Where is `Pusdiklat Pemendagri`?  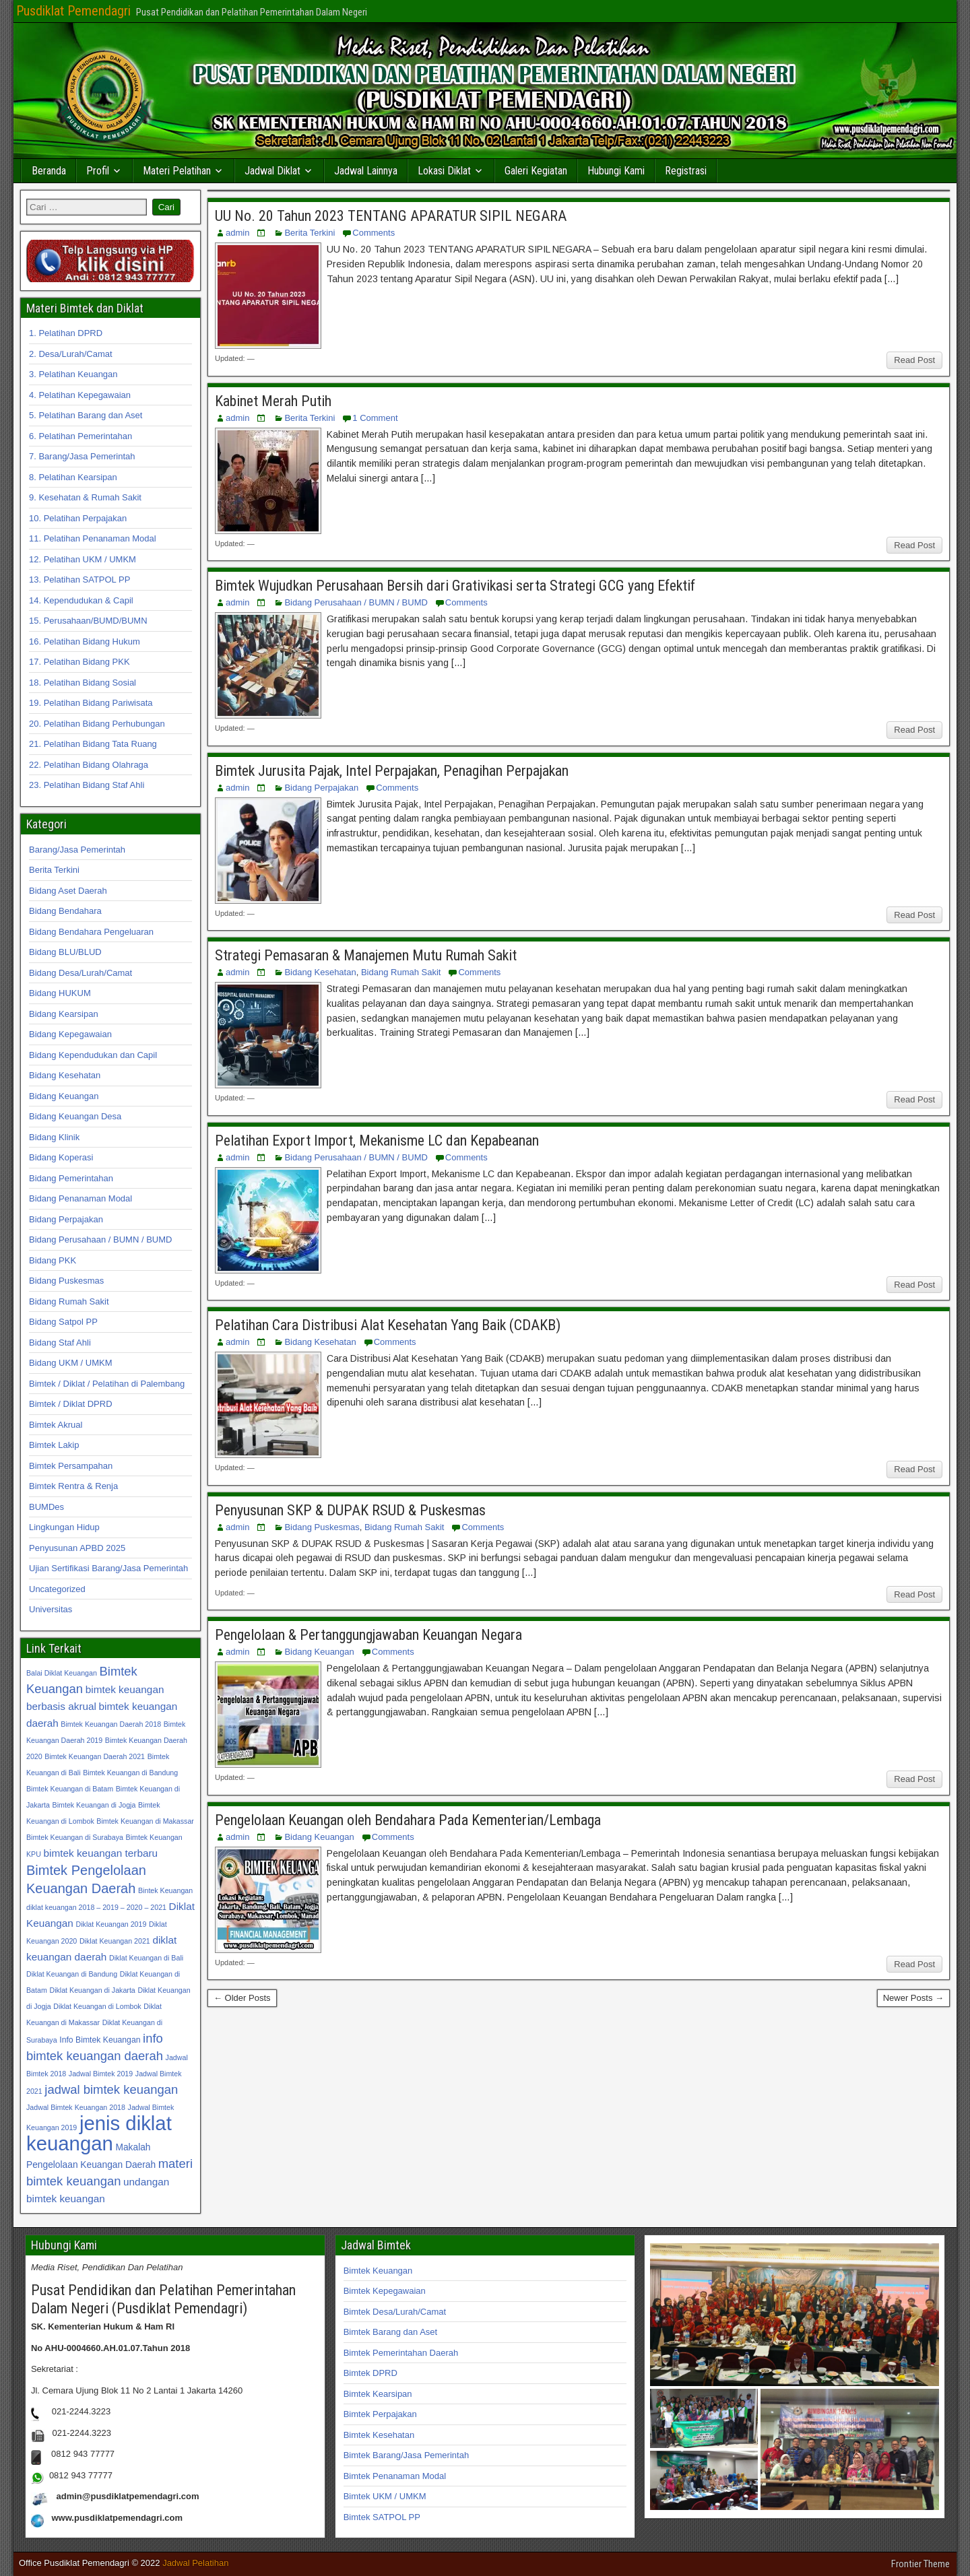 Pusdiklat Pemendagri is located at coordinates (73, 11).